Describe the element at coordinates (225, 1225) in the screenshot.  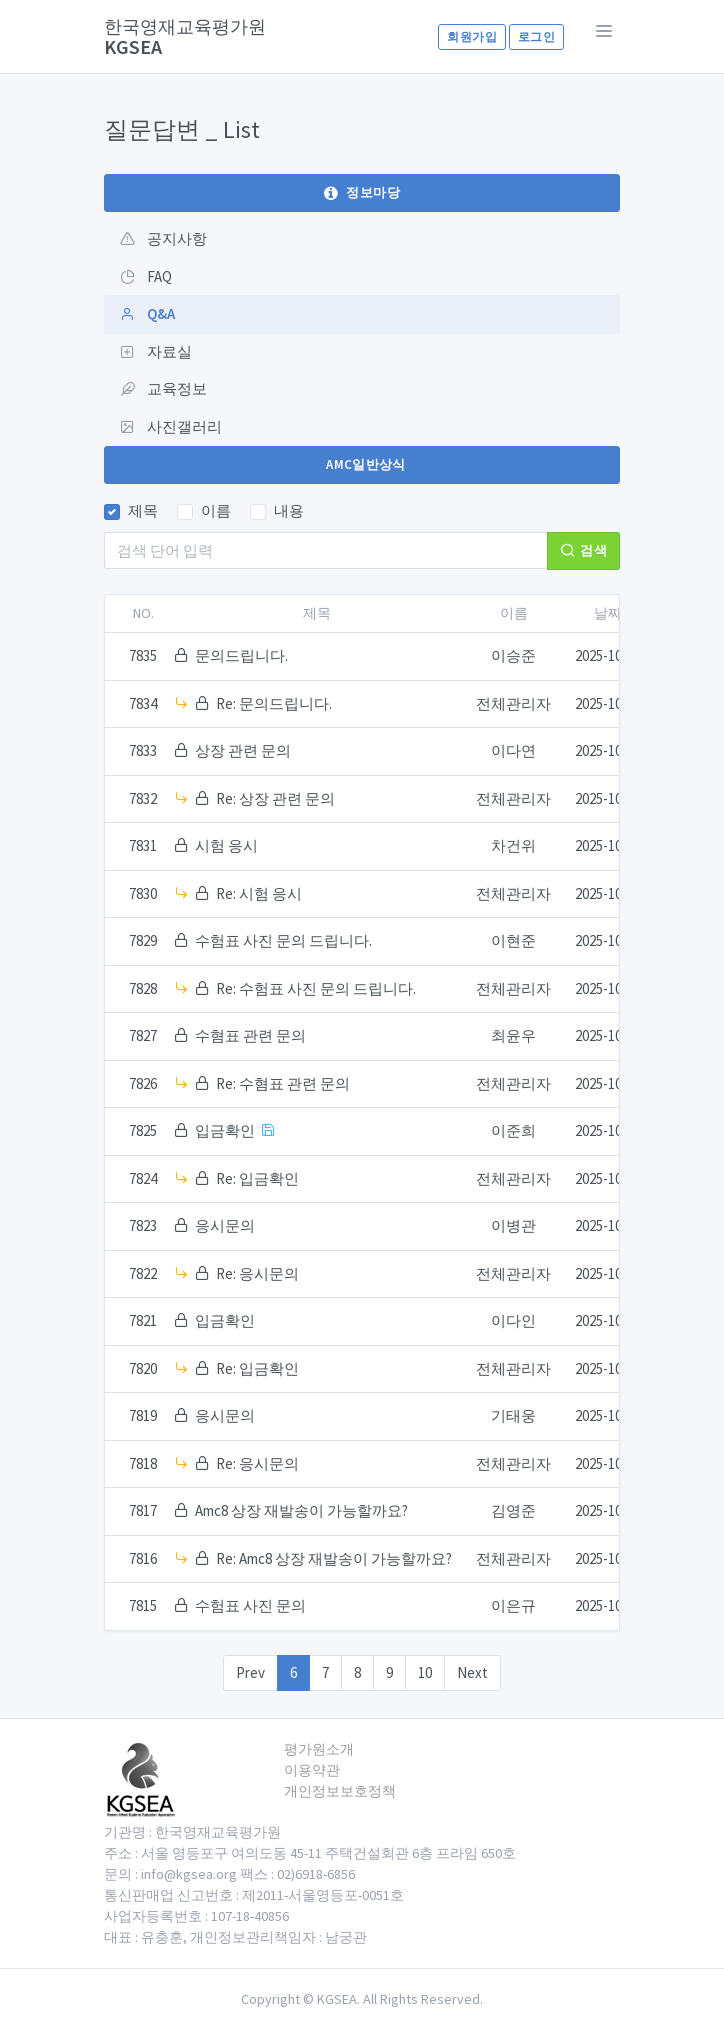
I see `응시문의` at that location.